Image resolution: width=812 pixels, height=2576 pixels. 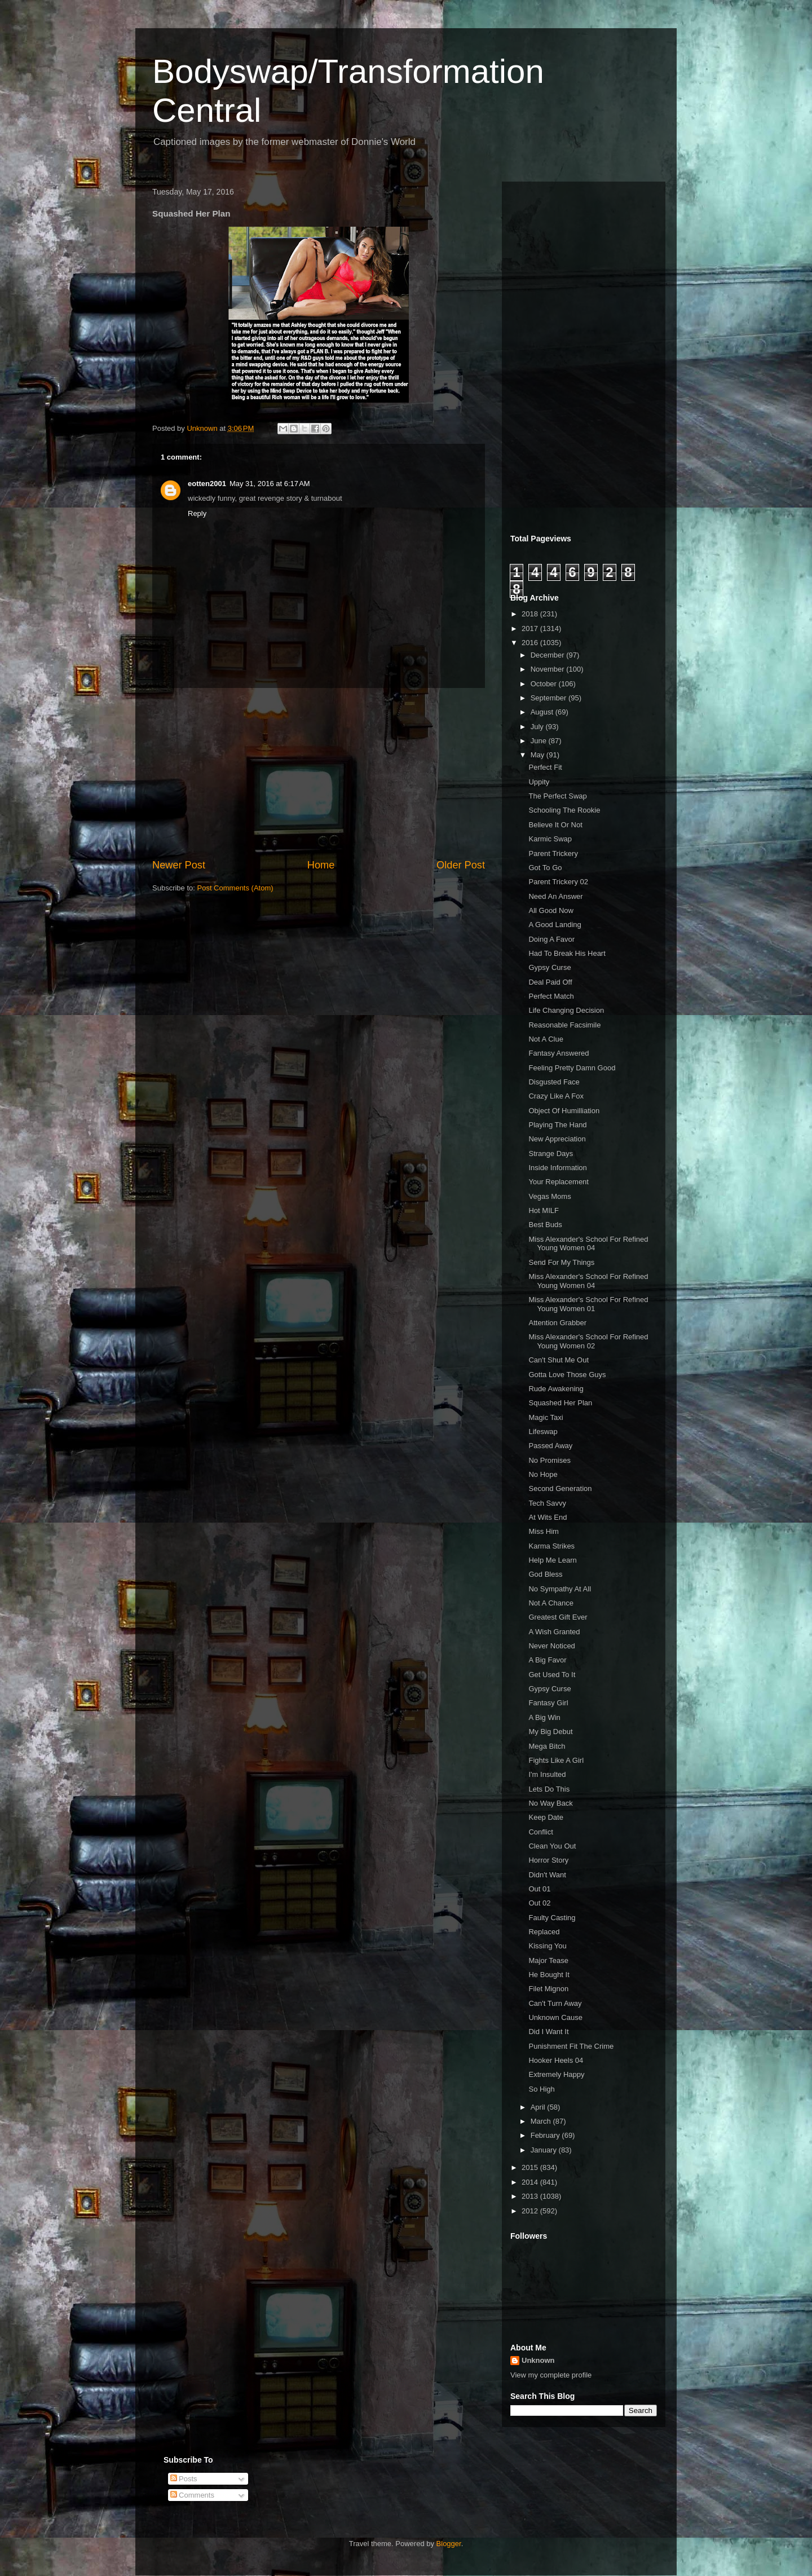 I want to click on Fights Like A Girl, so click(x=556, y=1760).